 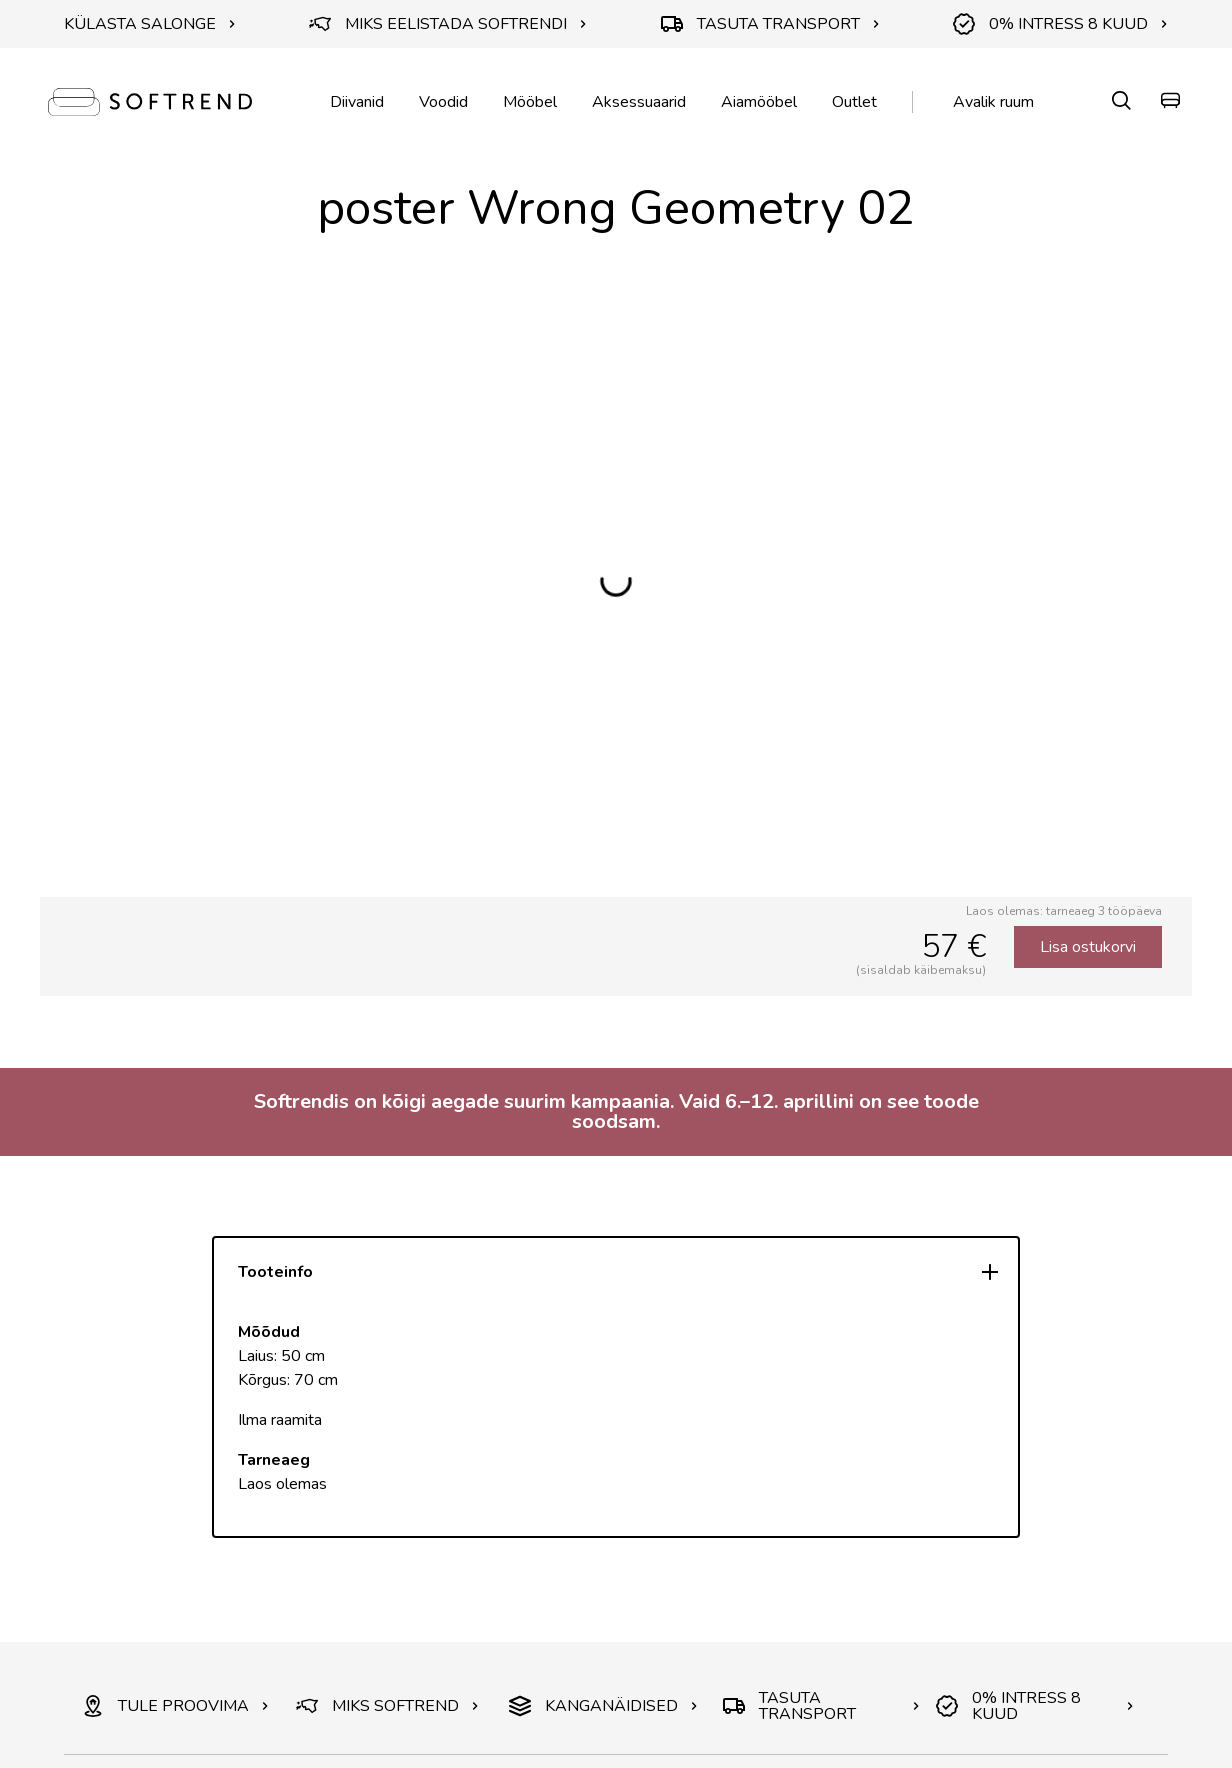 I want to click on KANGANÄIDISED, so click(x=603, y=1706).